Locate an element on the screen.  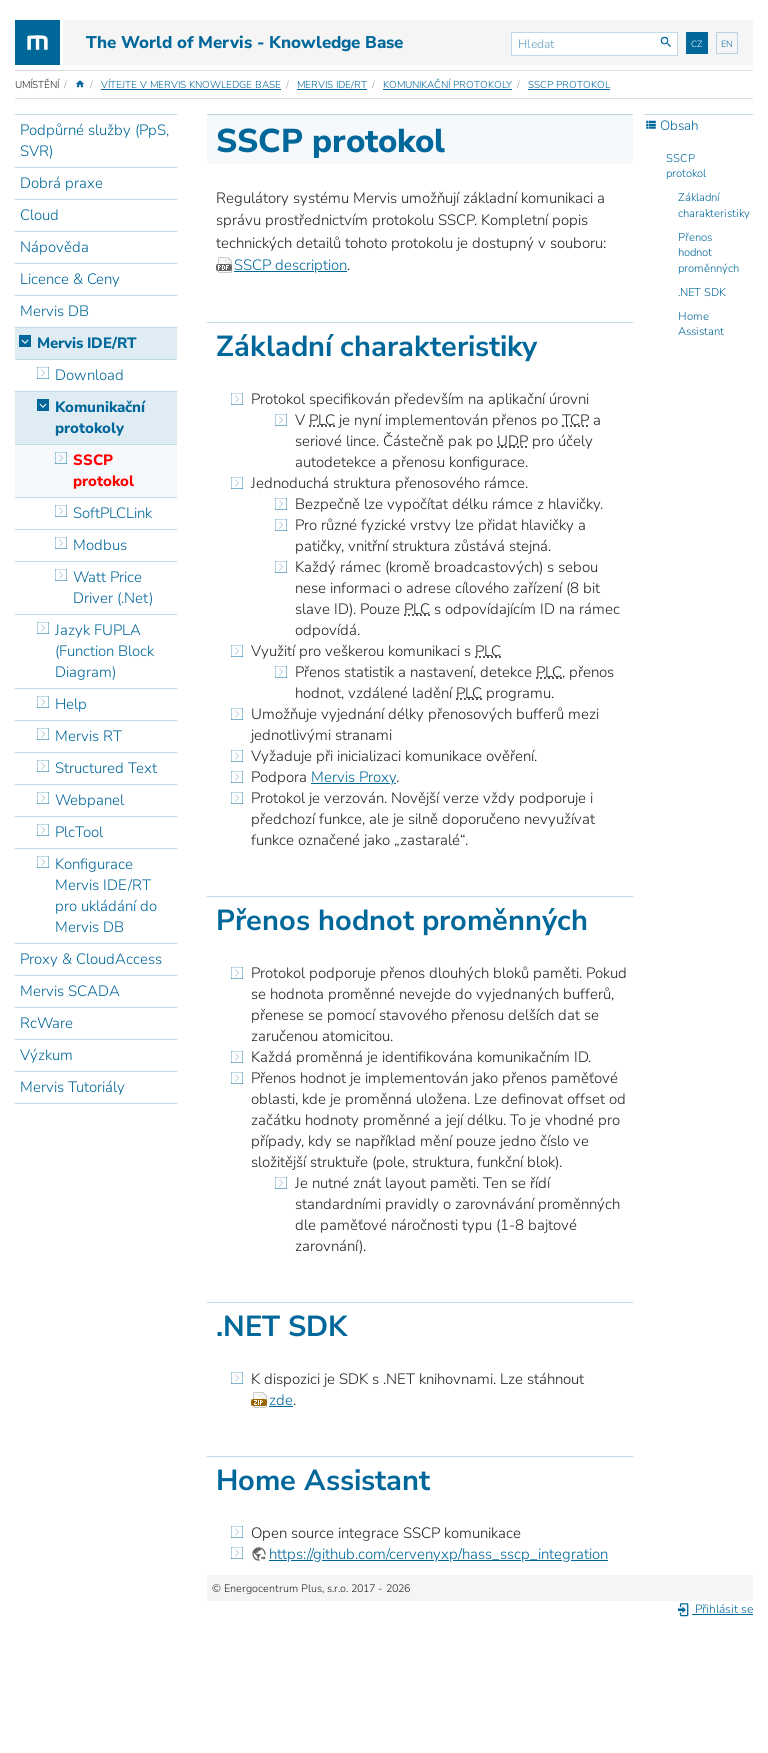
PlcTool is located at coordinates (79, 832).